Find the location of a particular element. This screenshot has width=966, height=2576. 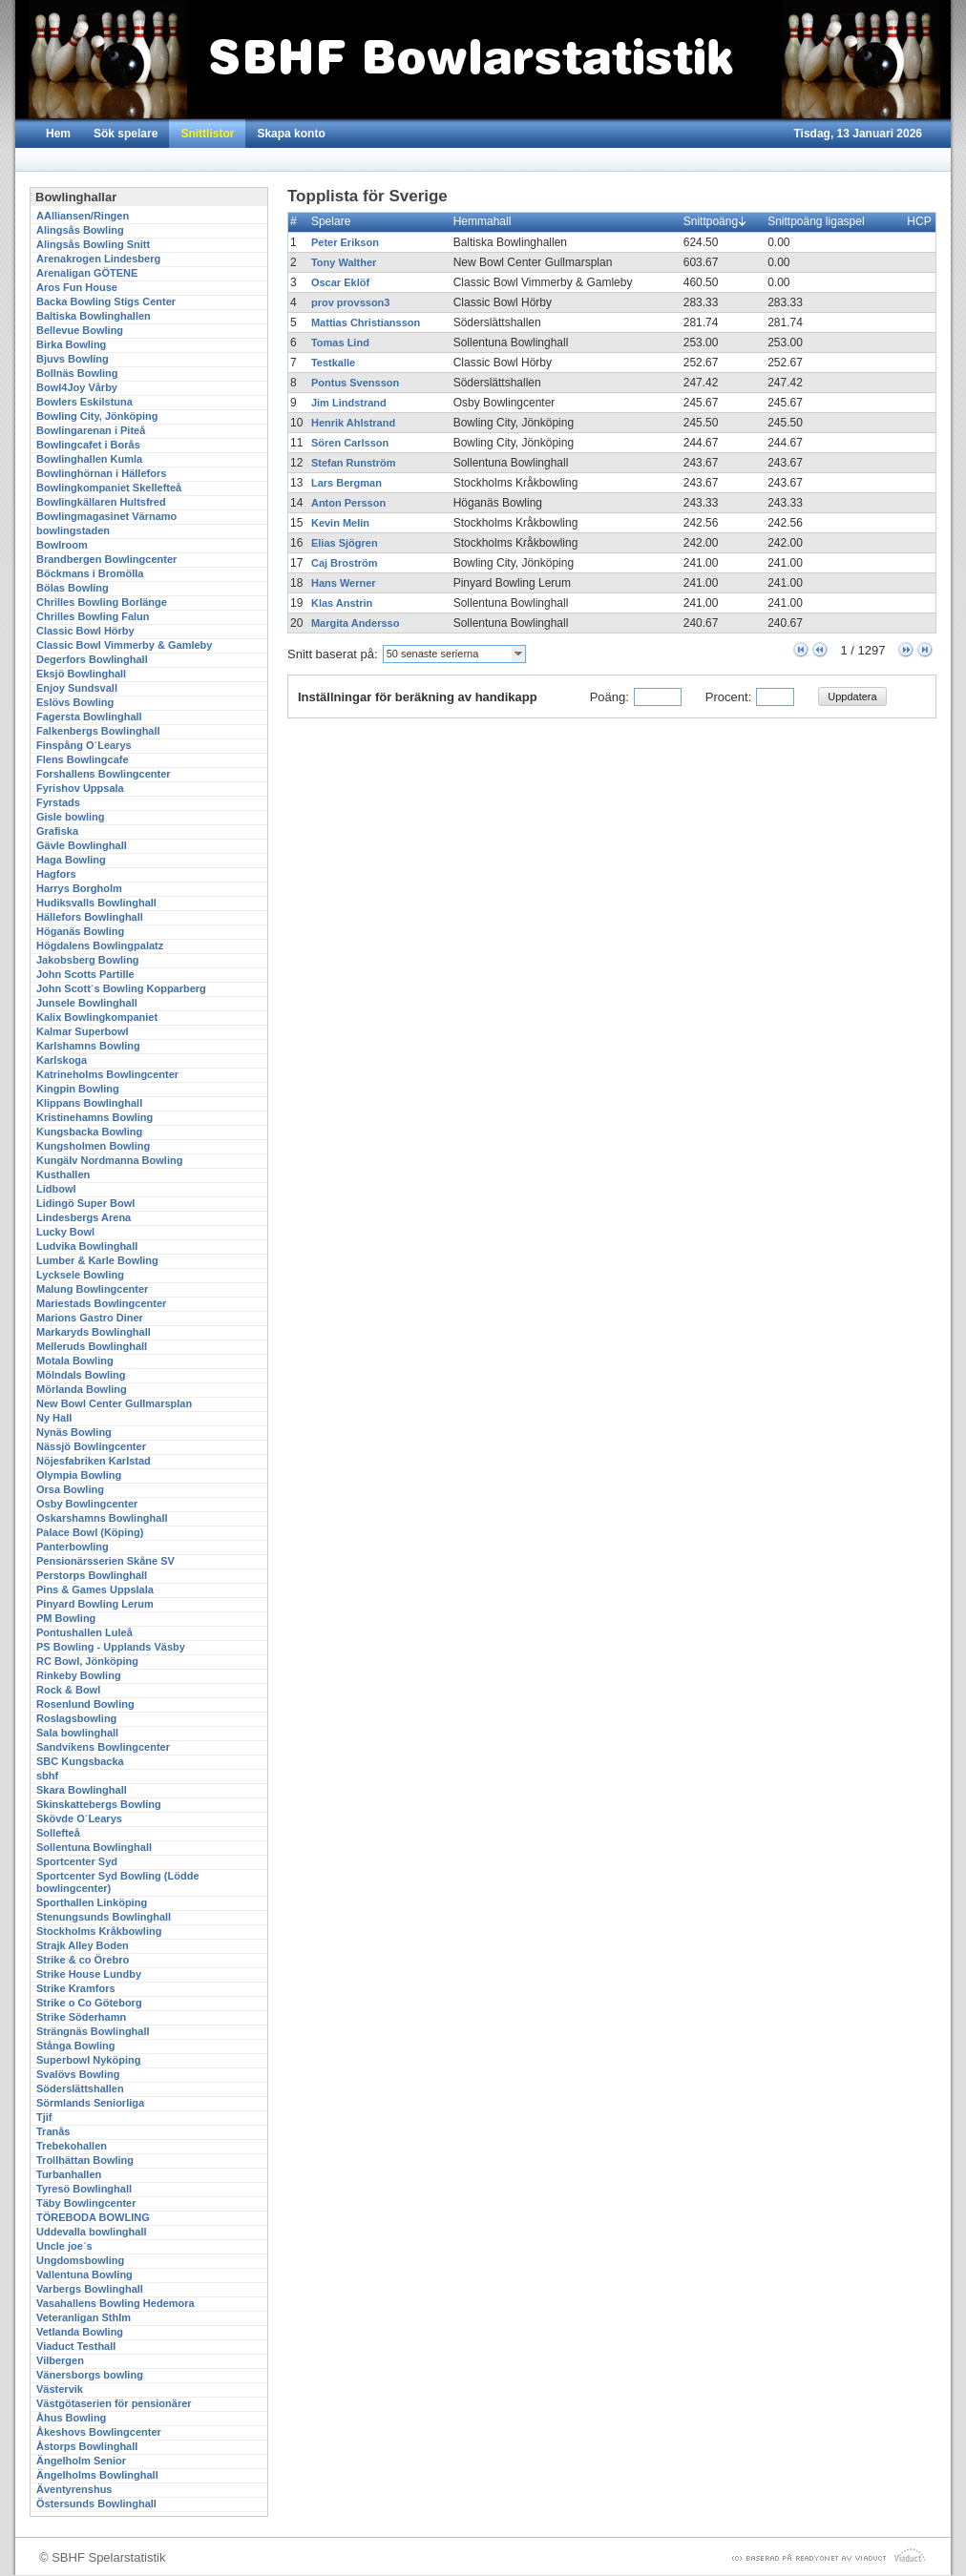

Alingsås Bowling is located at coordinates (80, 230).